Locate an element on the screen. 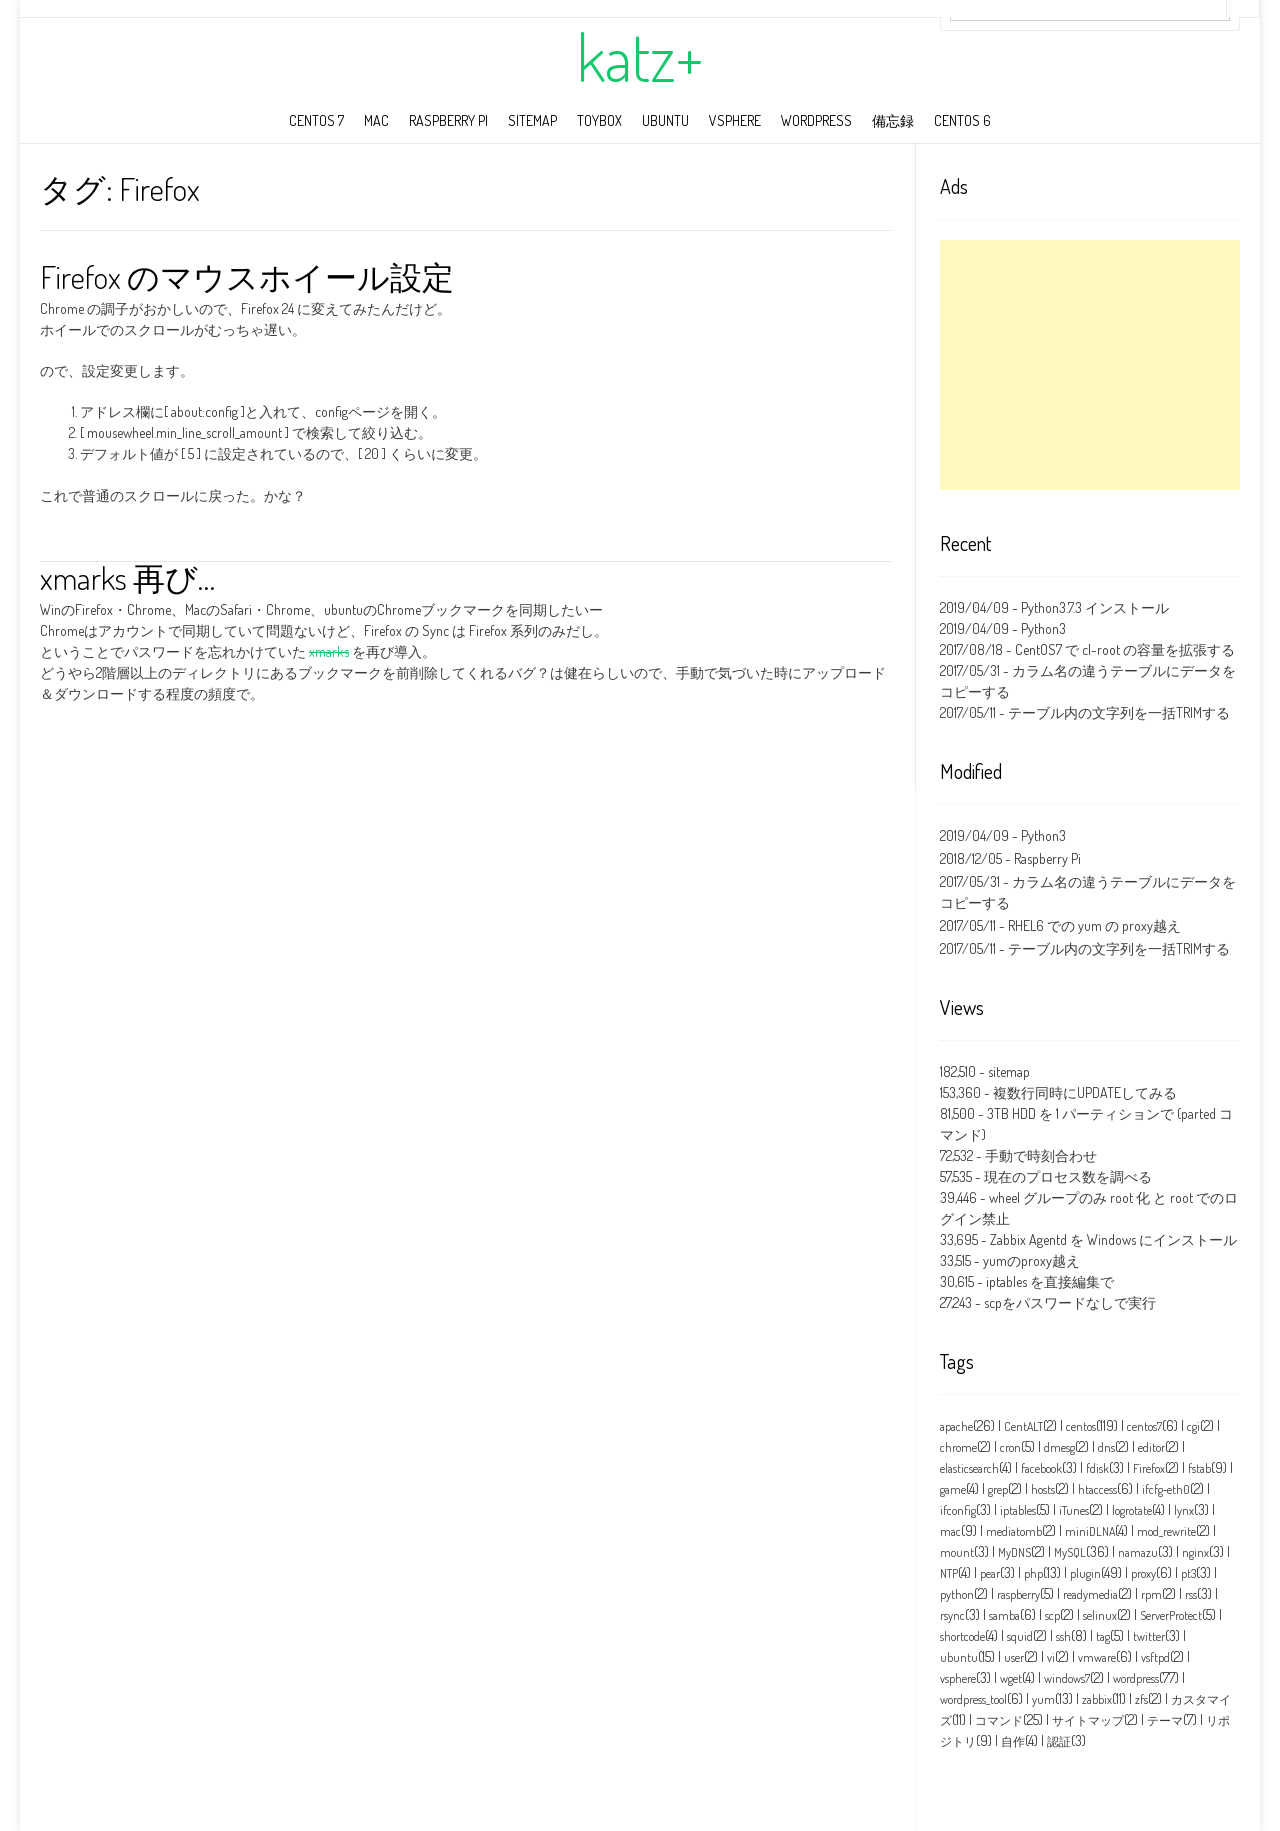 The height and width of the screenshot is (1831, 1280). game is located at coordinates (953, 1489).